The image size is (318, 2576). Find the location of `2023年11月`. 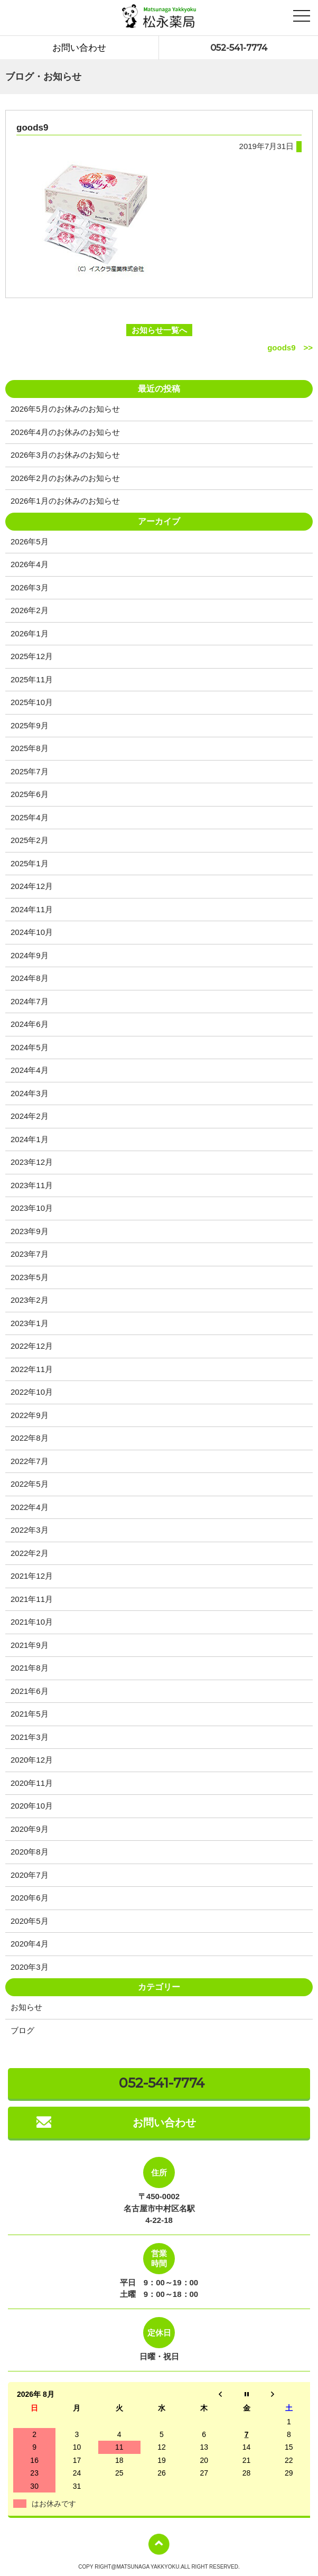

2023年11月 is located at coordinates (32, 1185).